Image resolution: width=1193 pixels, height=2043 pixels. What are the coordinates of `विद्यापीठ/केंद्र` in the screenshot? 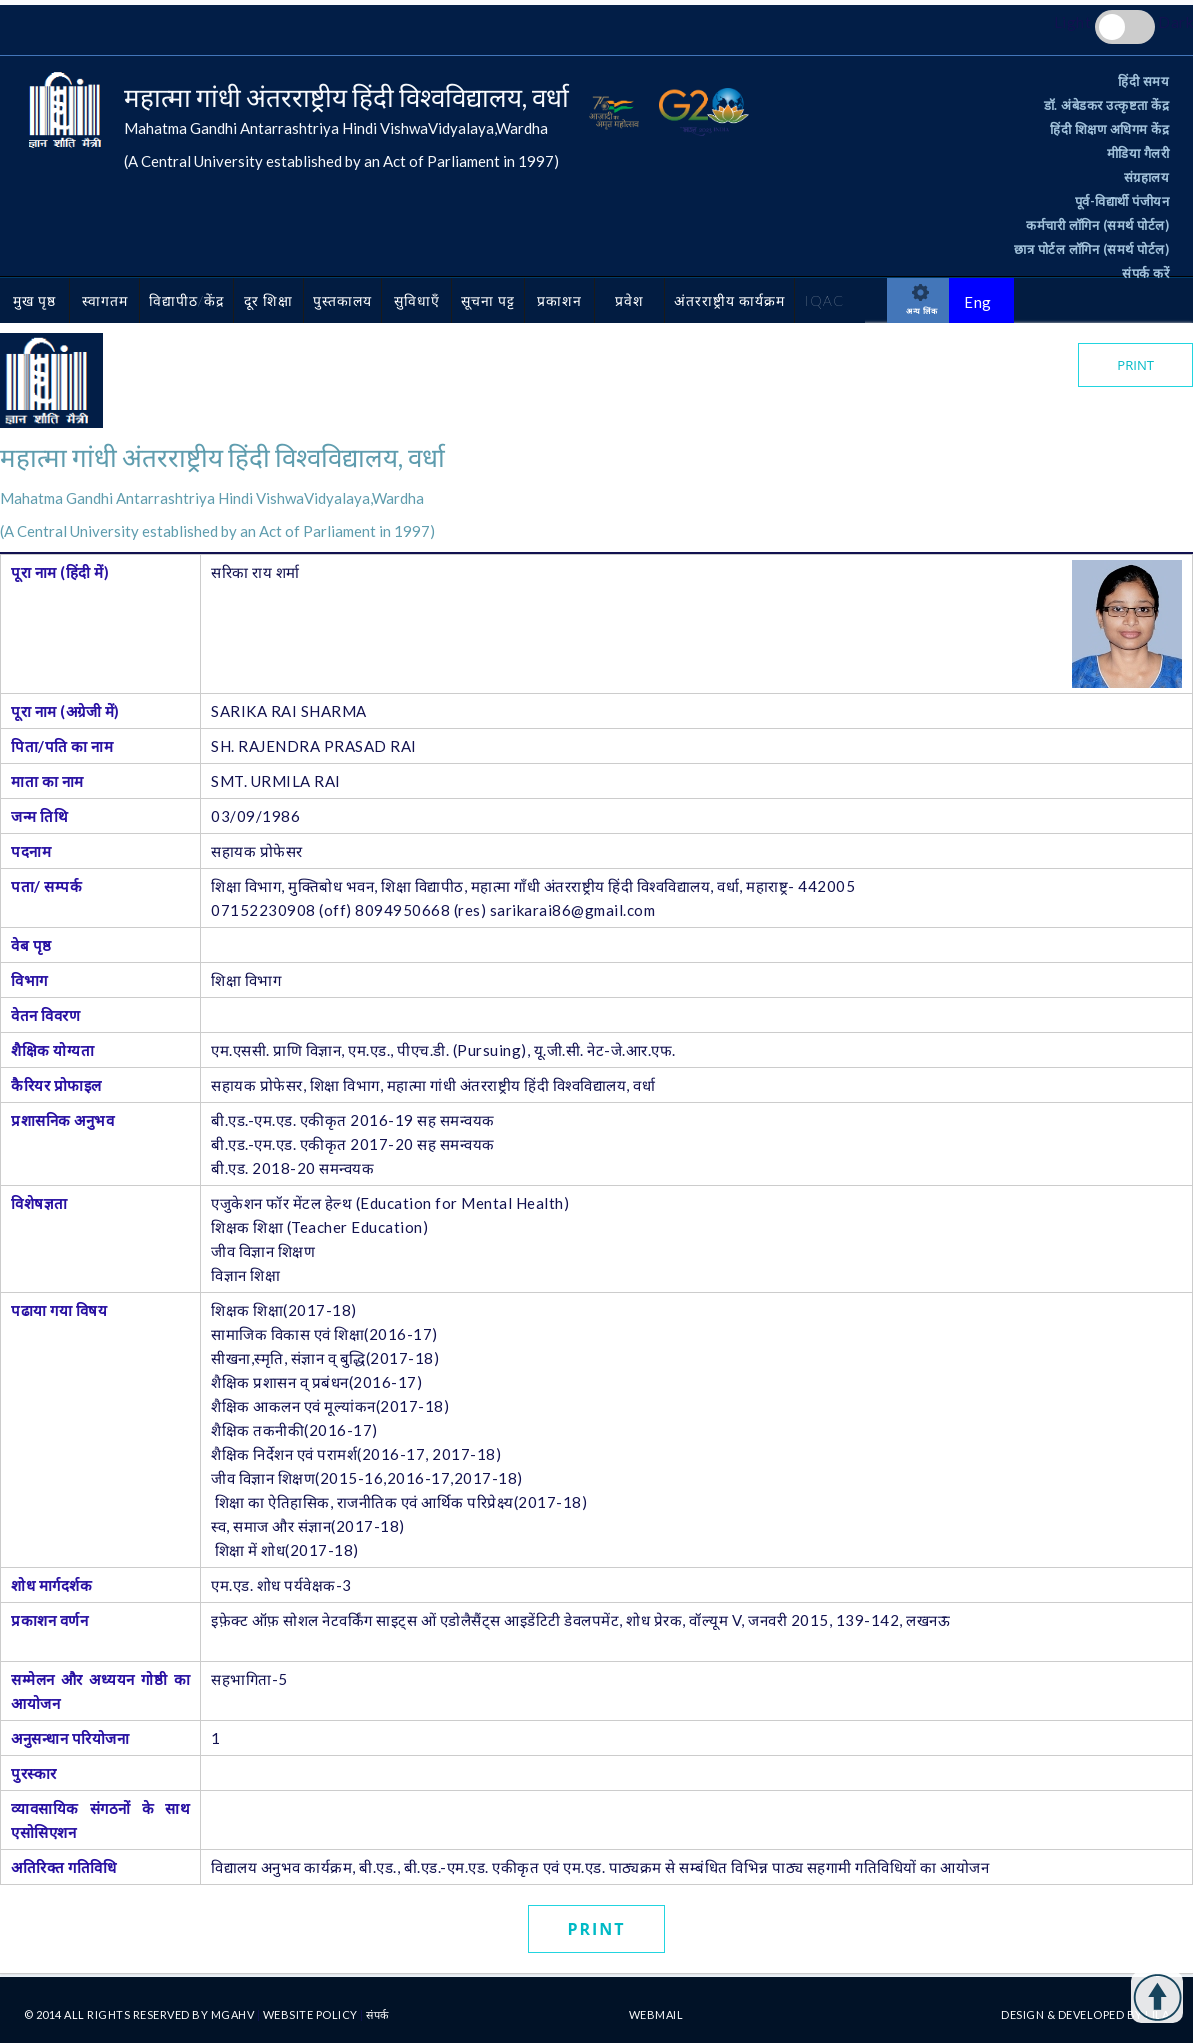 It's located at (186, 300).